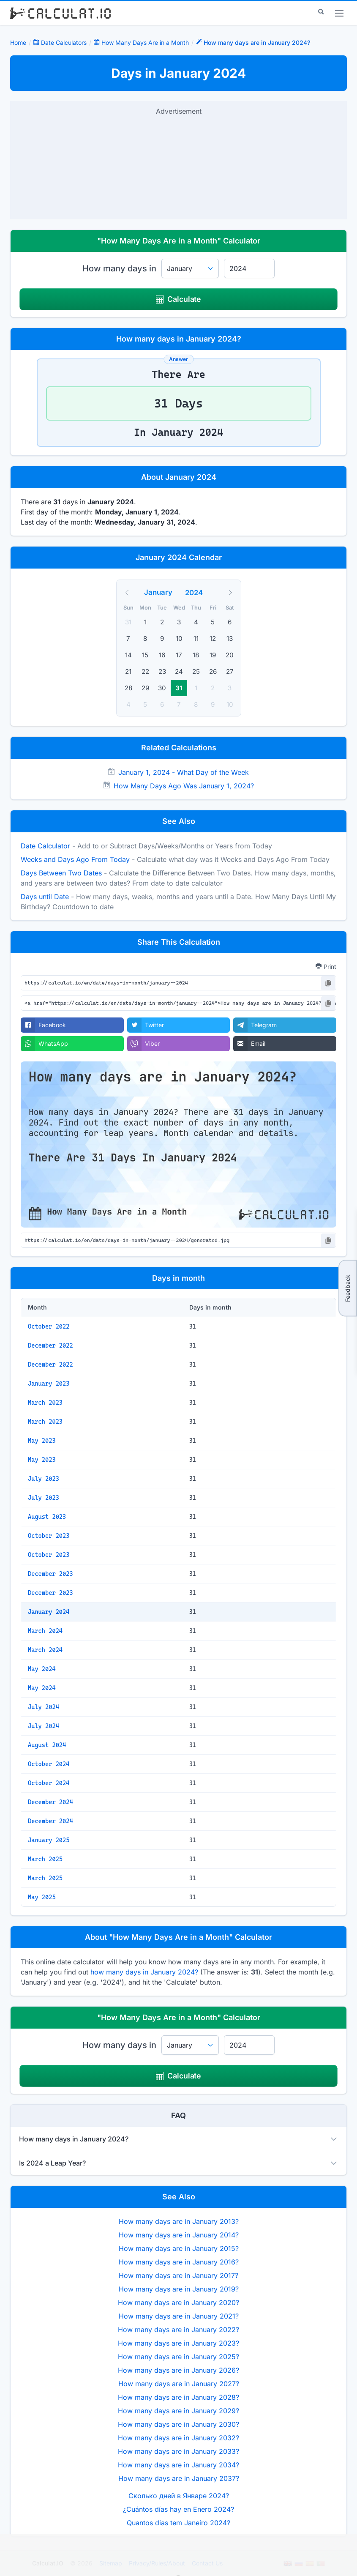  I want to click on ¿Cuántos días hay en Enero 2024?, so click(178, 2509).